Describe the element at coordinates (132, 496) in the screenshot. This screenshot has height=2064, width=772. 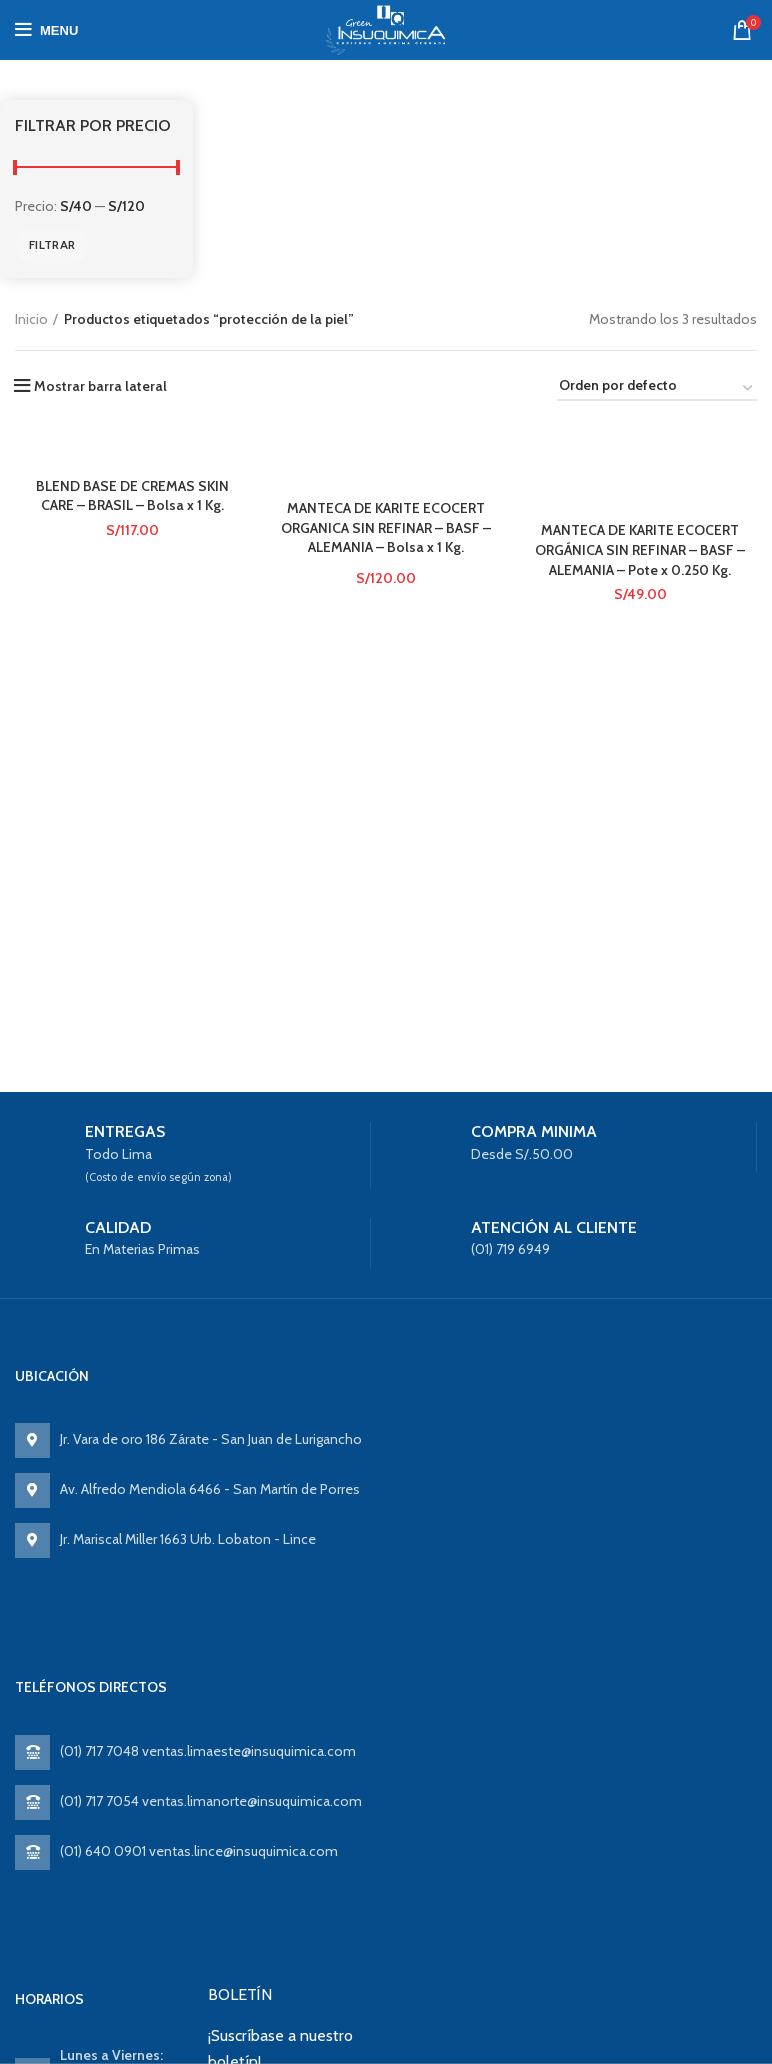
I see `BLEND BASE DE CREMAS SKIN CARE – BRASIL – Bolsa x 1 Kg.` at that location.